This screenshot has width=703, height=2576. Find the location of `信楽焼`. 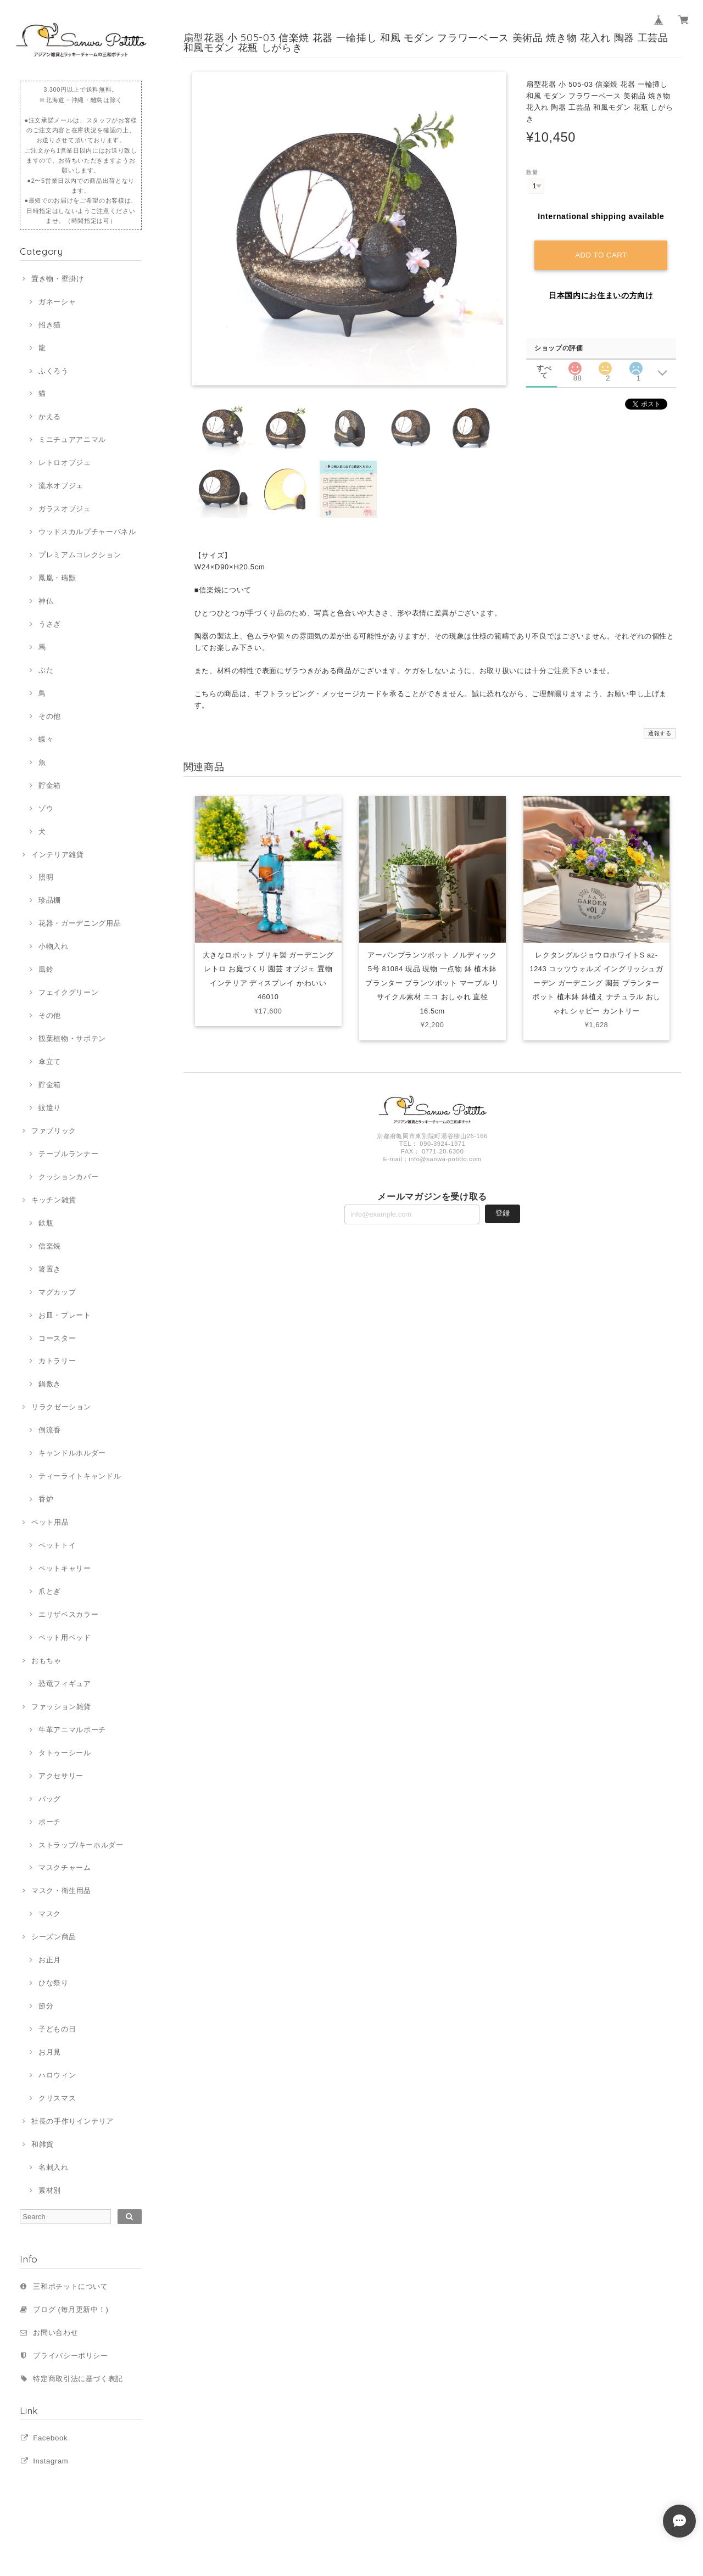

信楽焼 is located at coordinates (49, 1246).